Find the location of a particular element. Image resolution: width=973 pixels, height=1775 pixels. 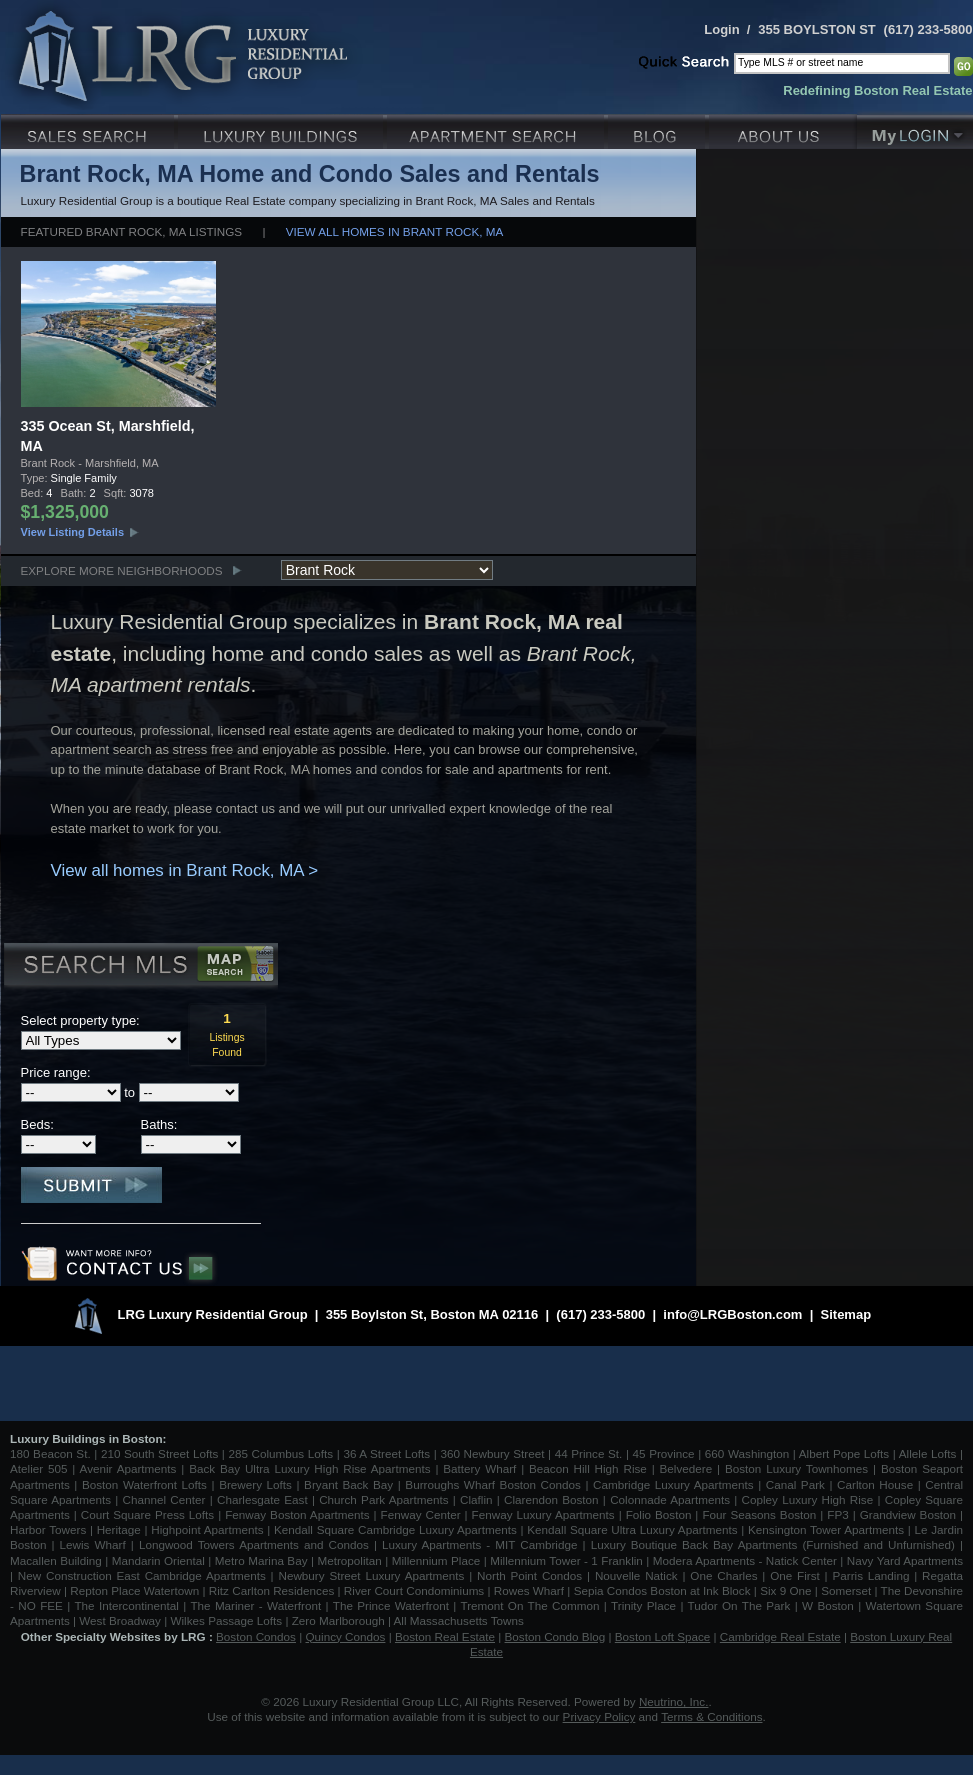

Baths: is located at coordinates (159, 1124).